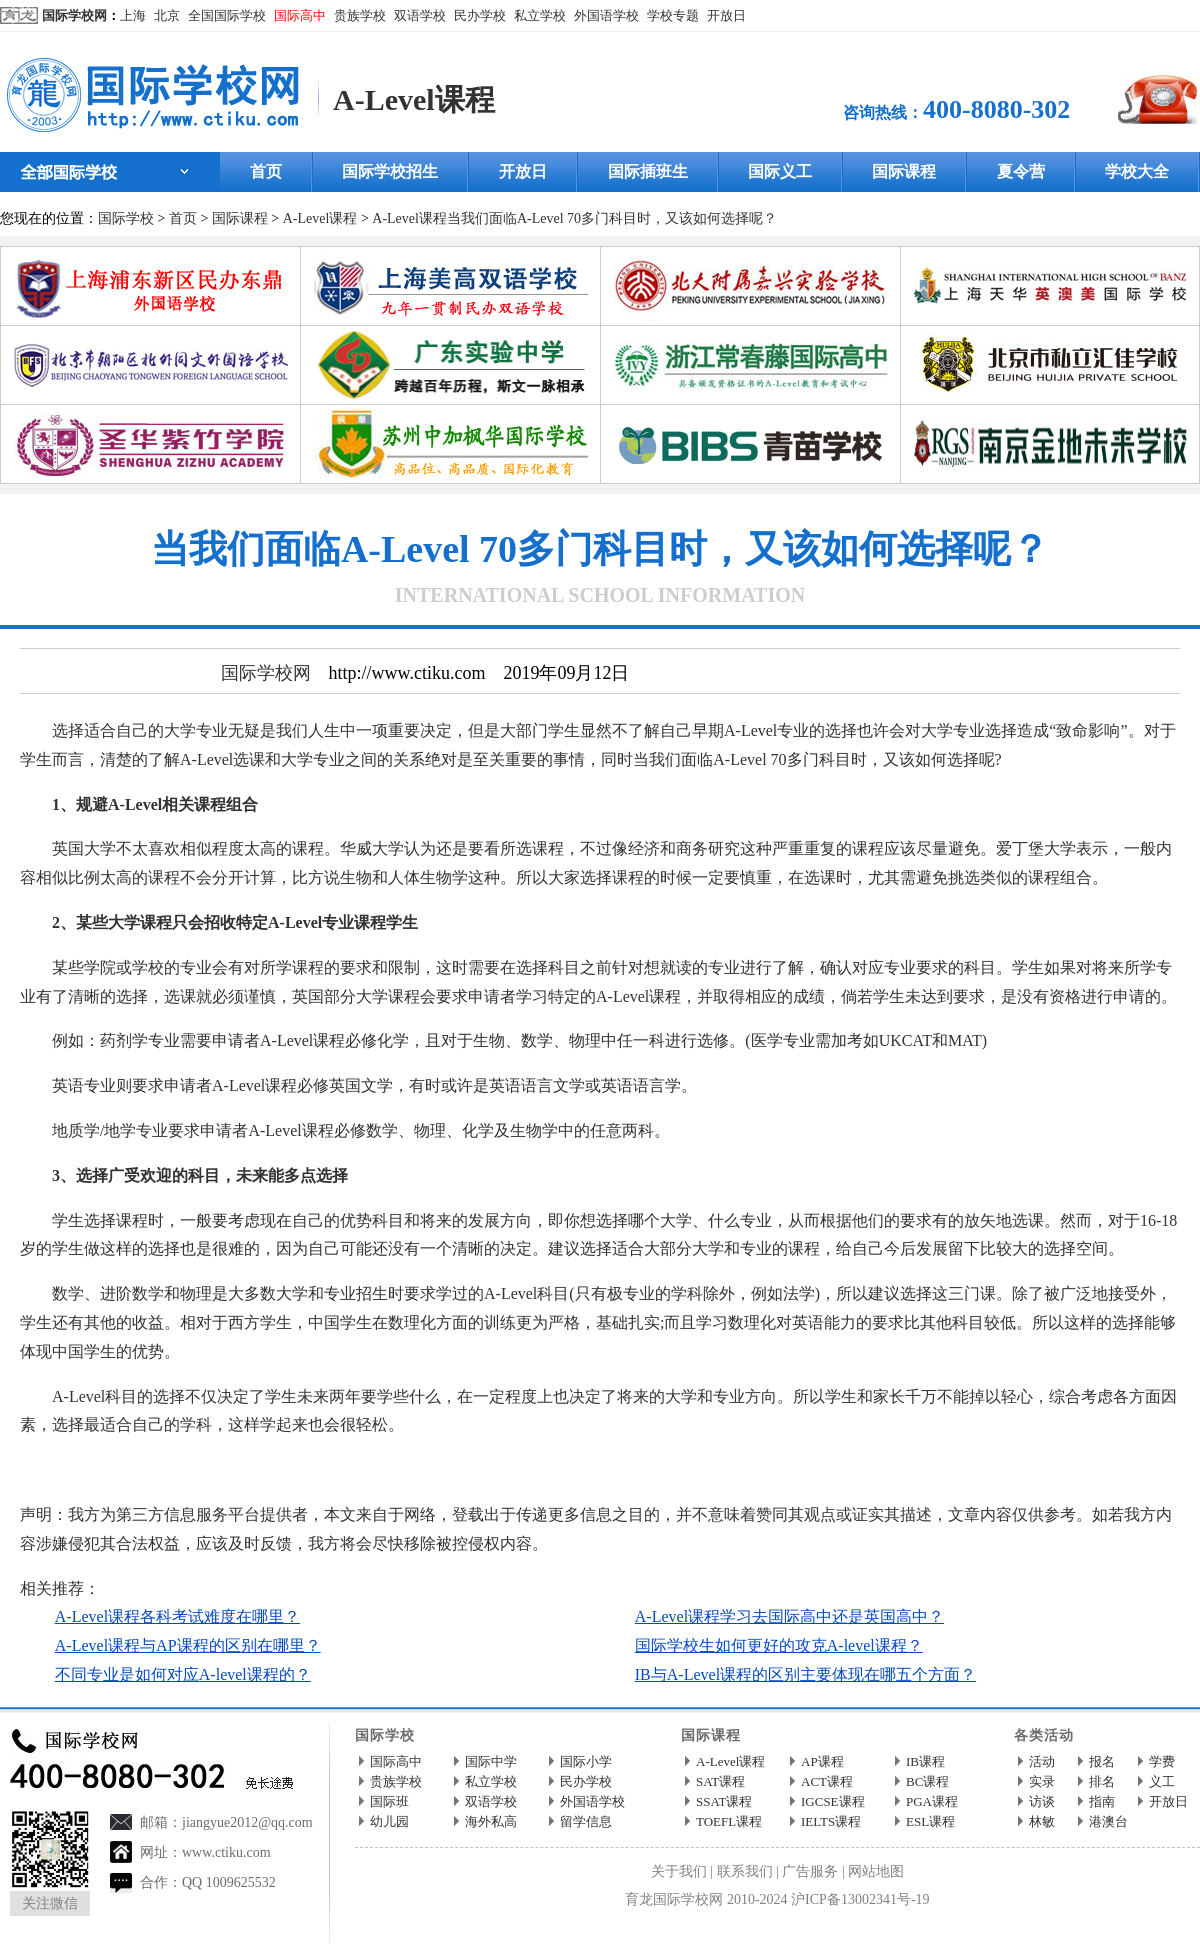  I want to click on 访谈, so click(1042, 1801).